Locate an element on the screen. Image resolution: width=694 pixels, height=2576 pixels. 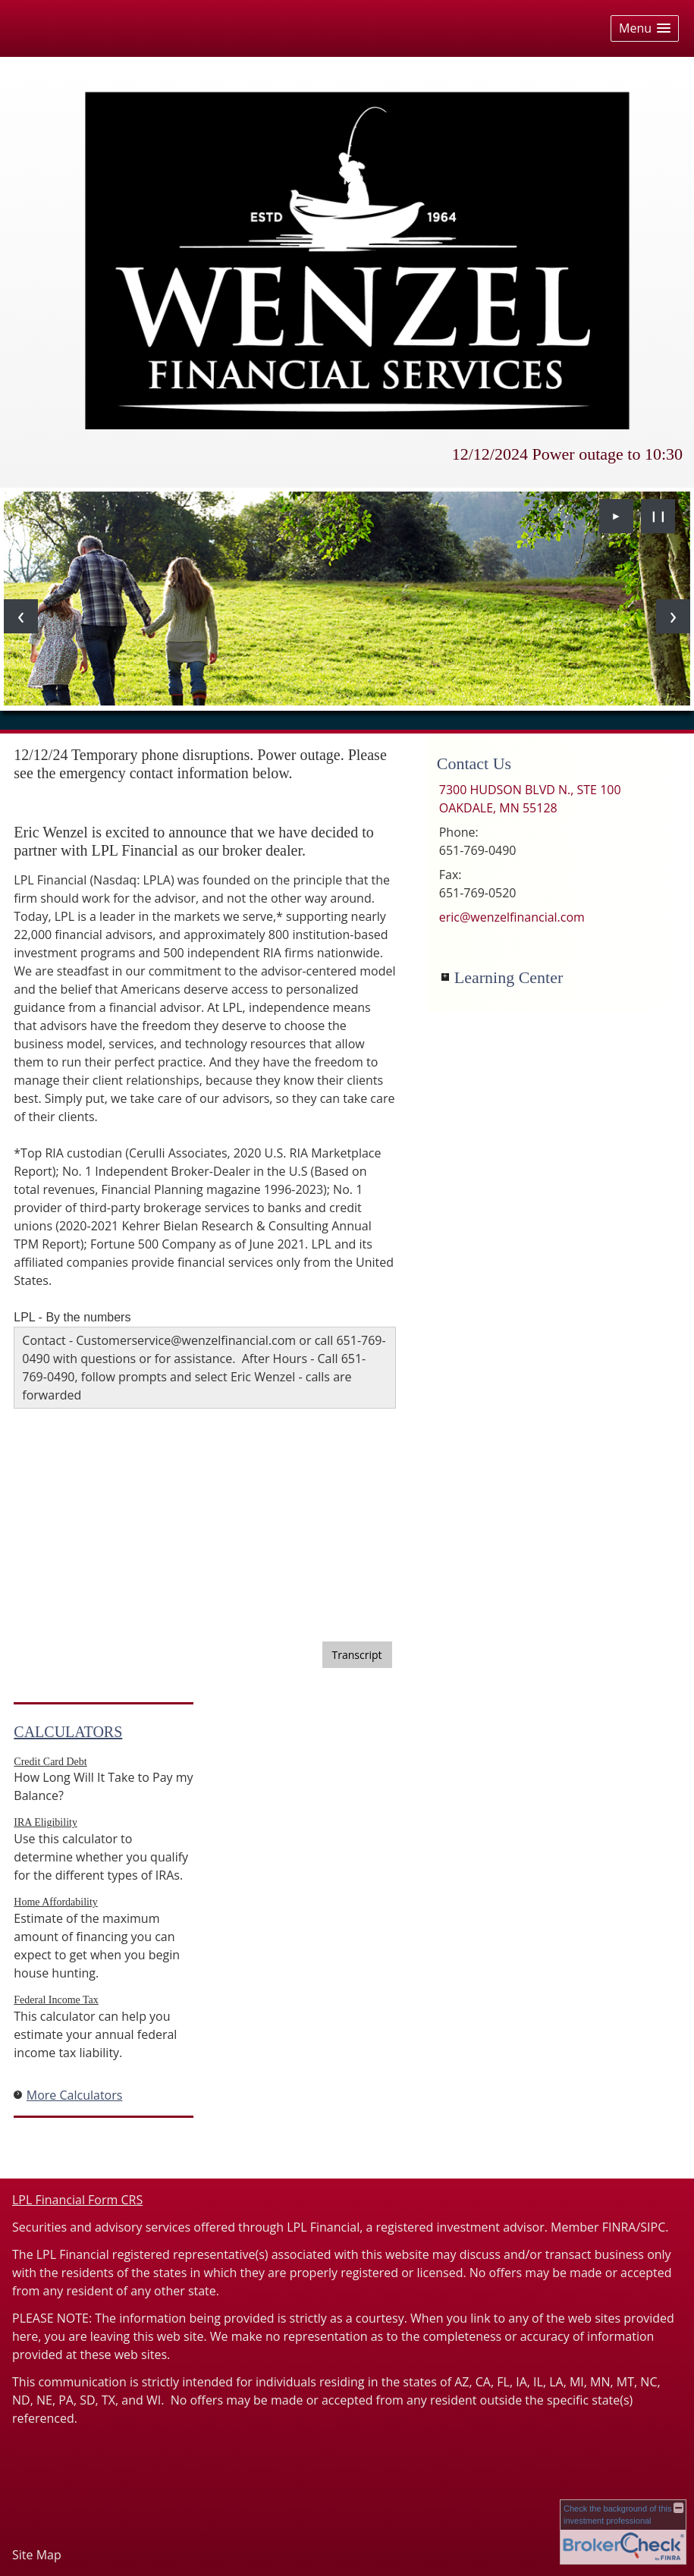
SIPC is located at coordinates (652, 2227).